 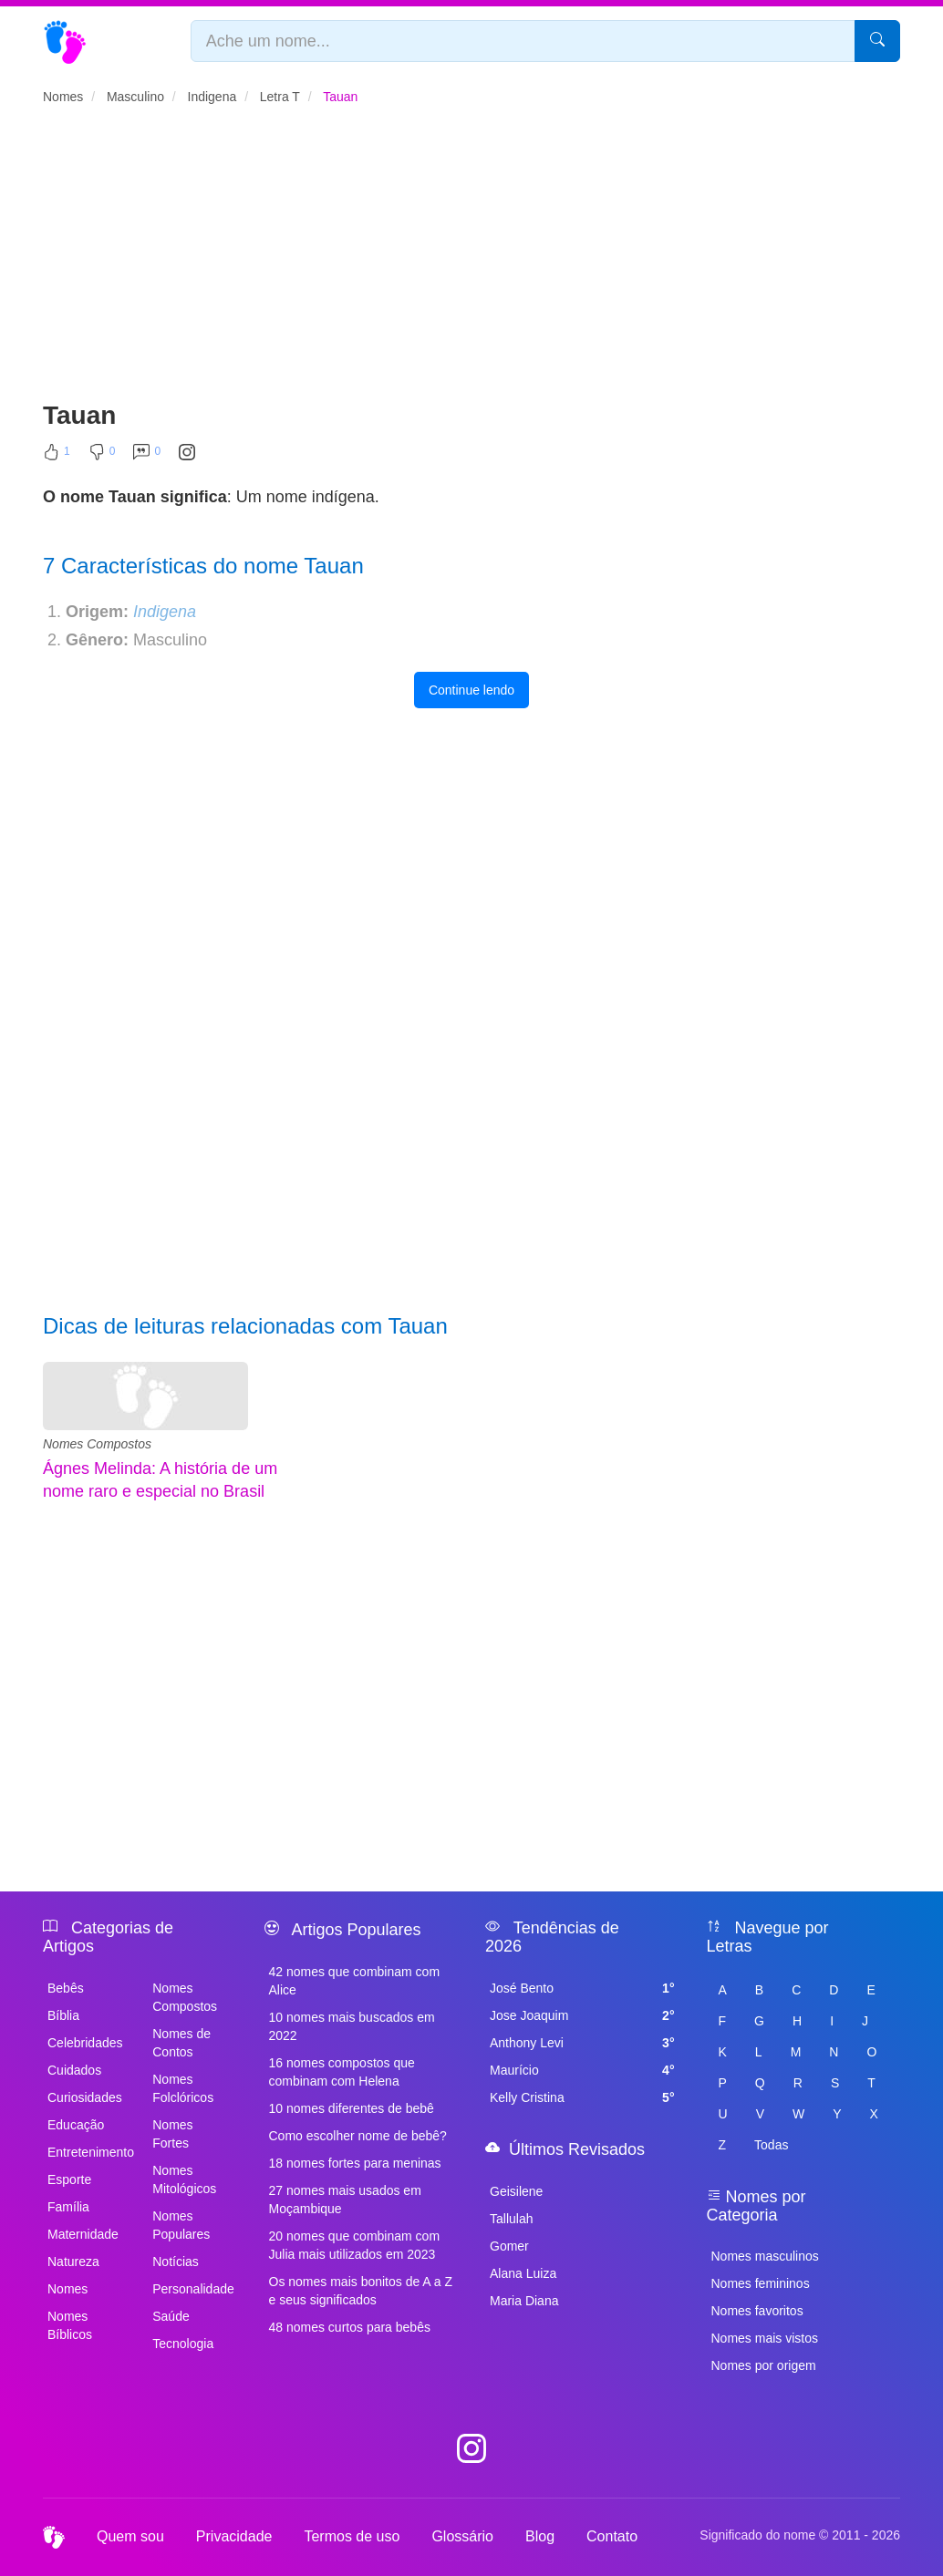 I want to click on Os nomes mais bonitos de A a Z e seus significados, so click(x=361, y=2290).